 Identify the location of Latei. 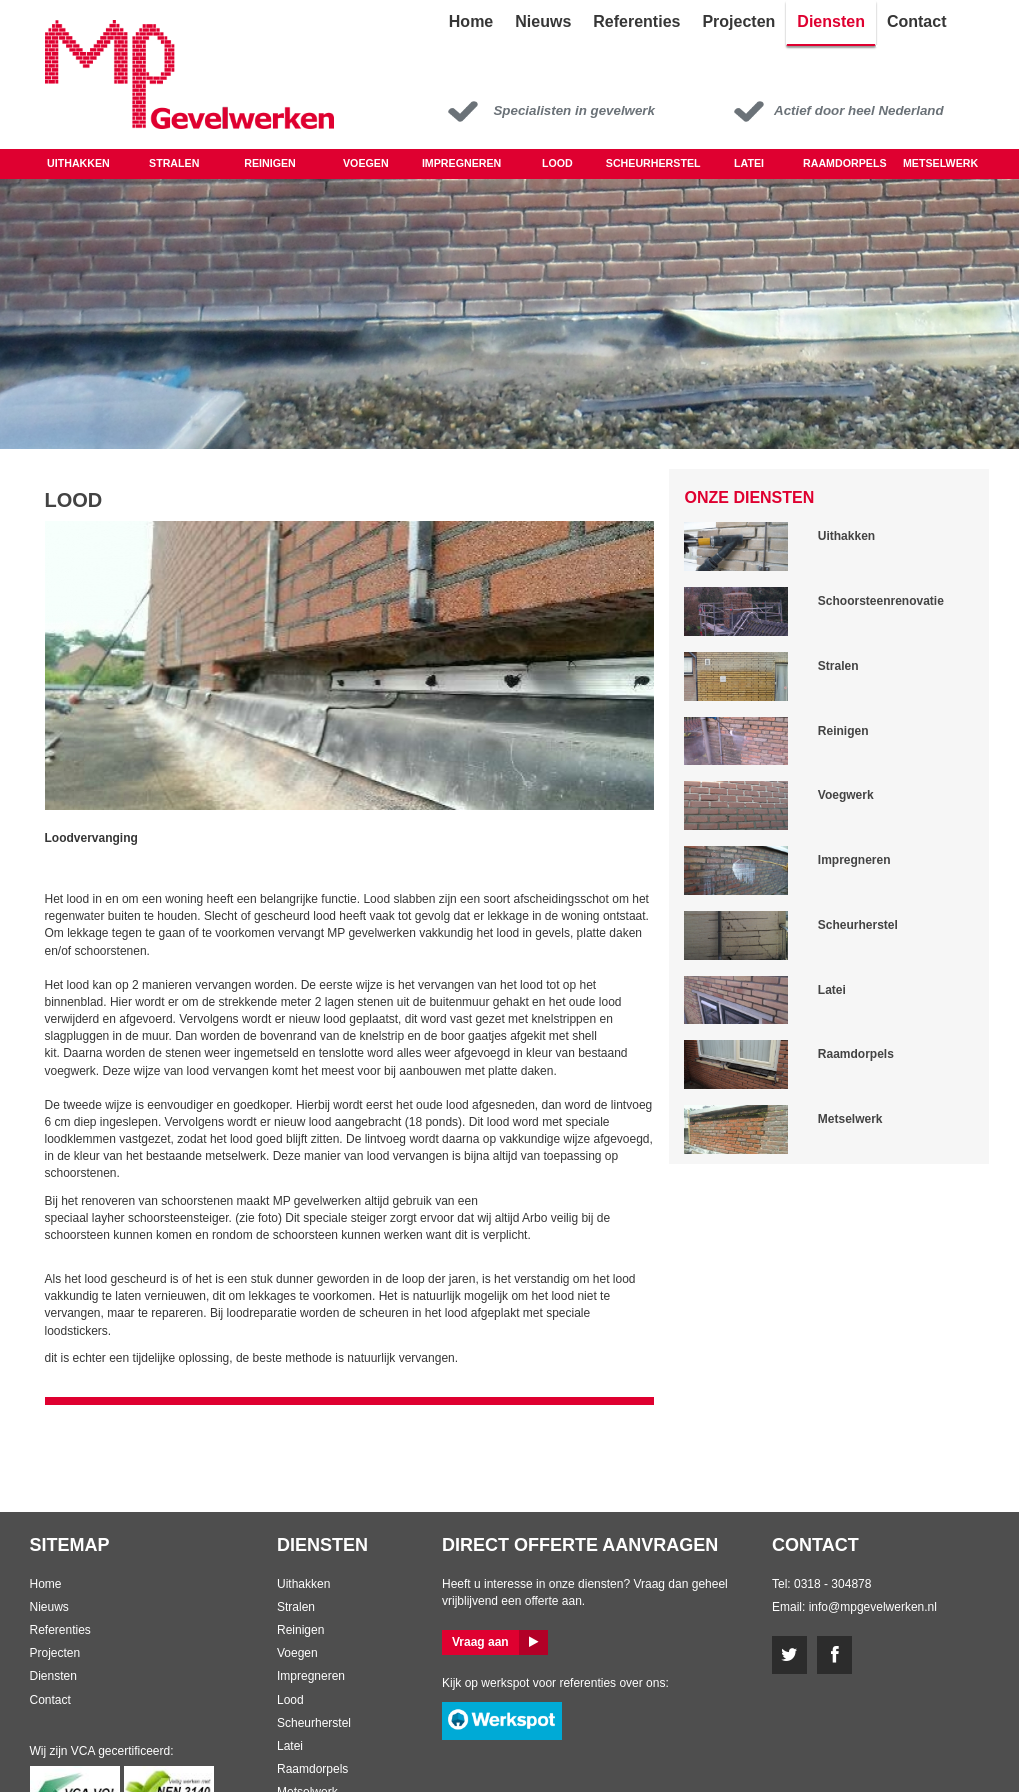
(749, 163).